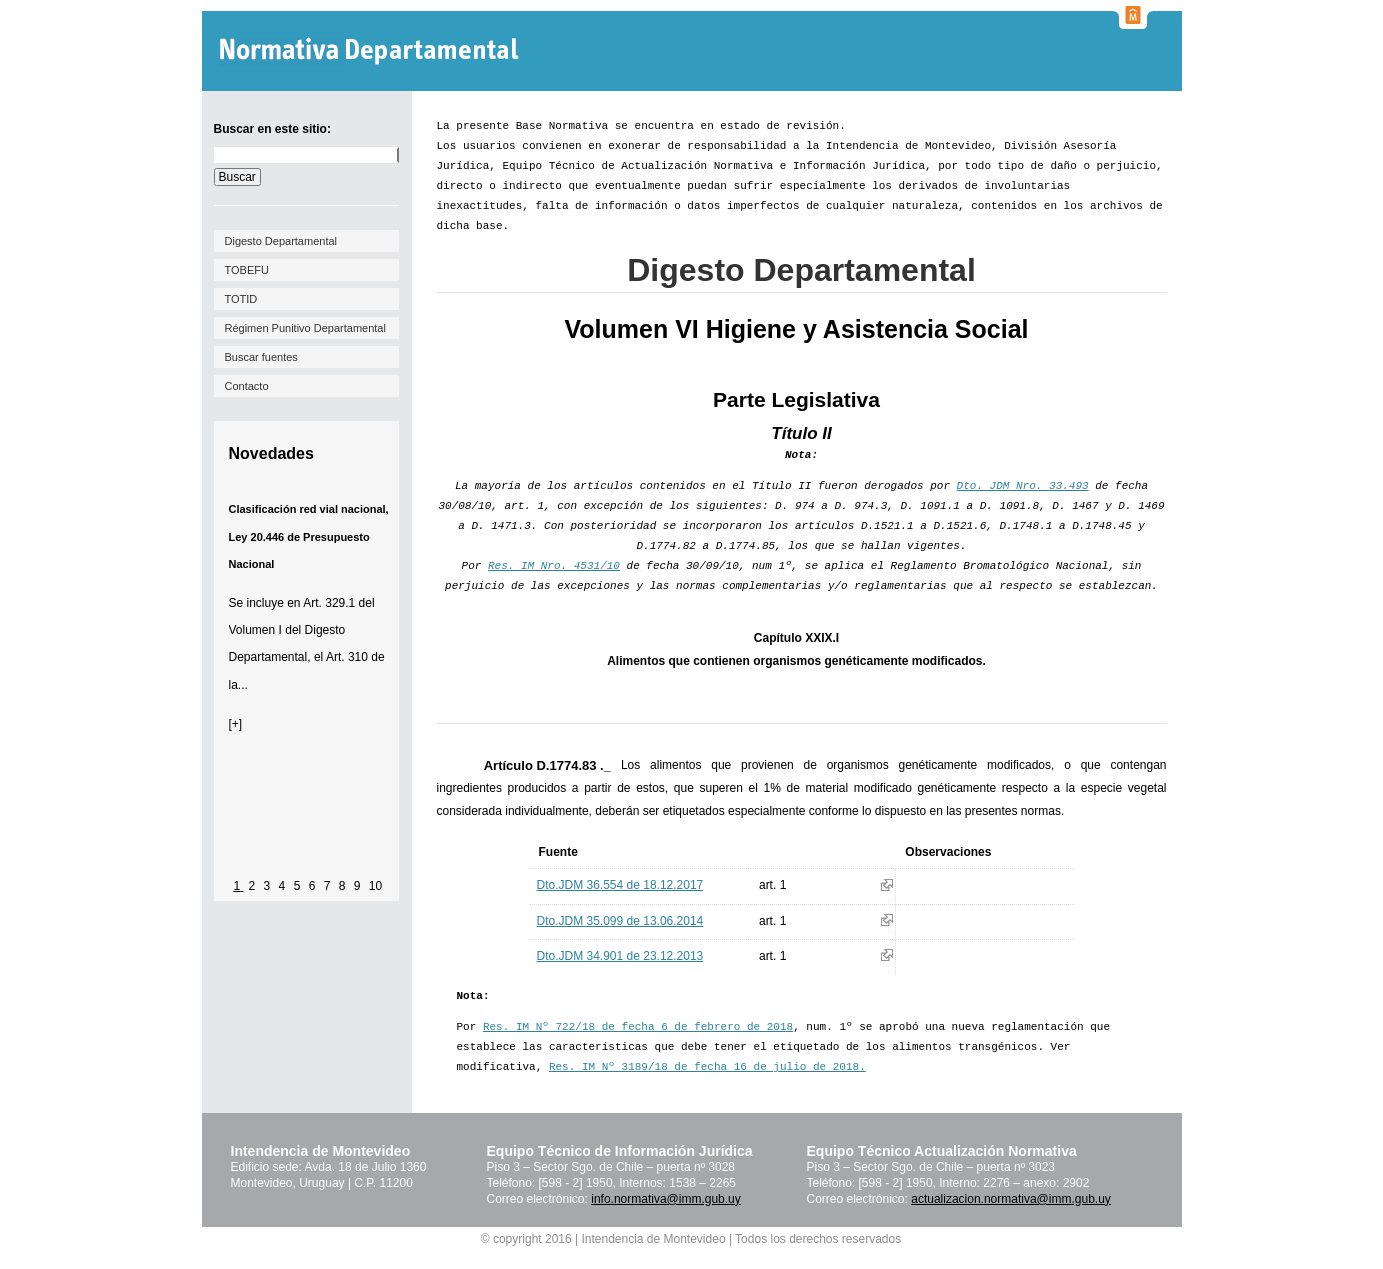 The image size is (1383, 1269). I want to click on actualizacion.normativa@imm.gub.uy, so click(1011, 1199).